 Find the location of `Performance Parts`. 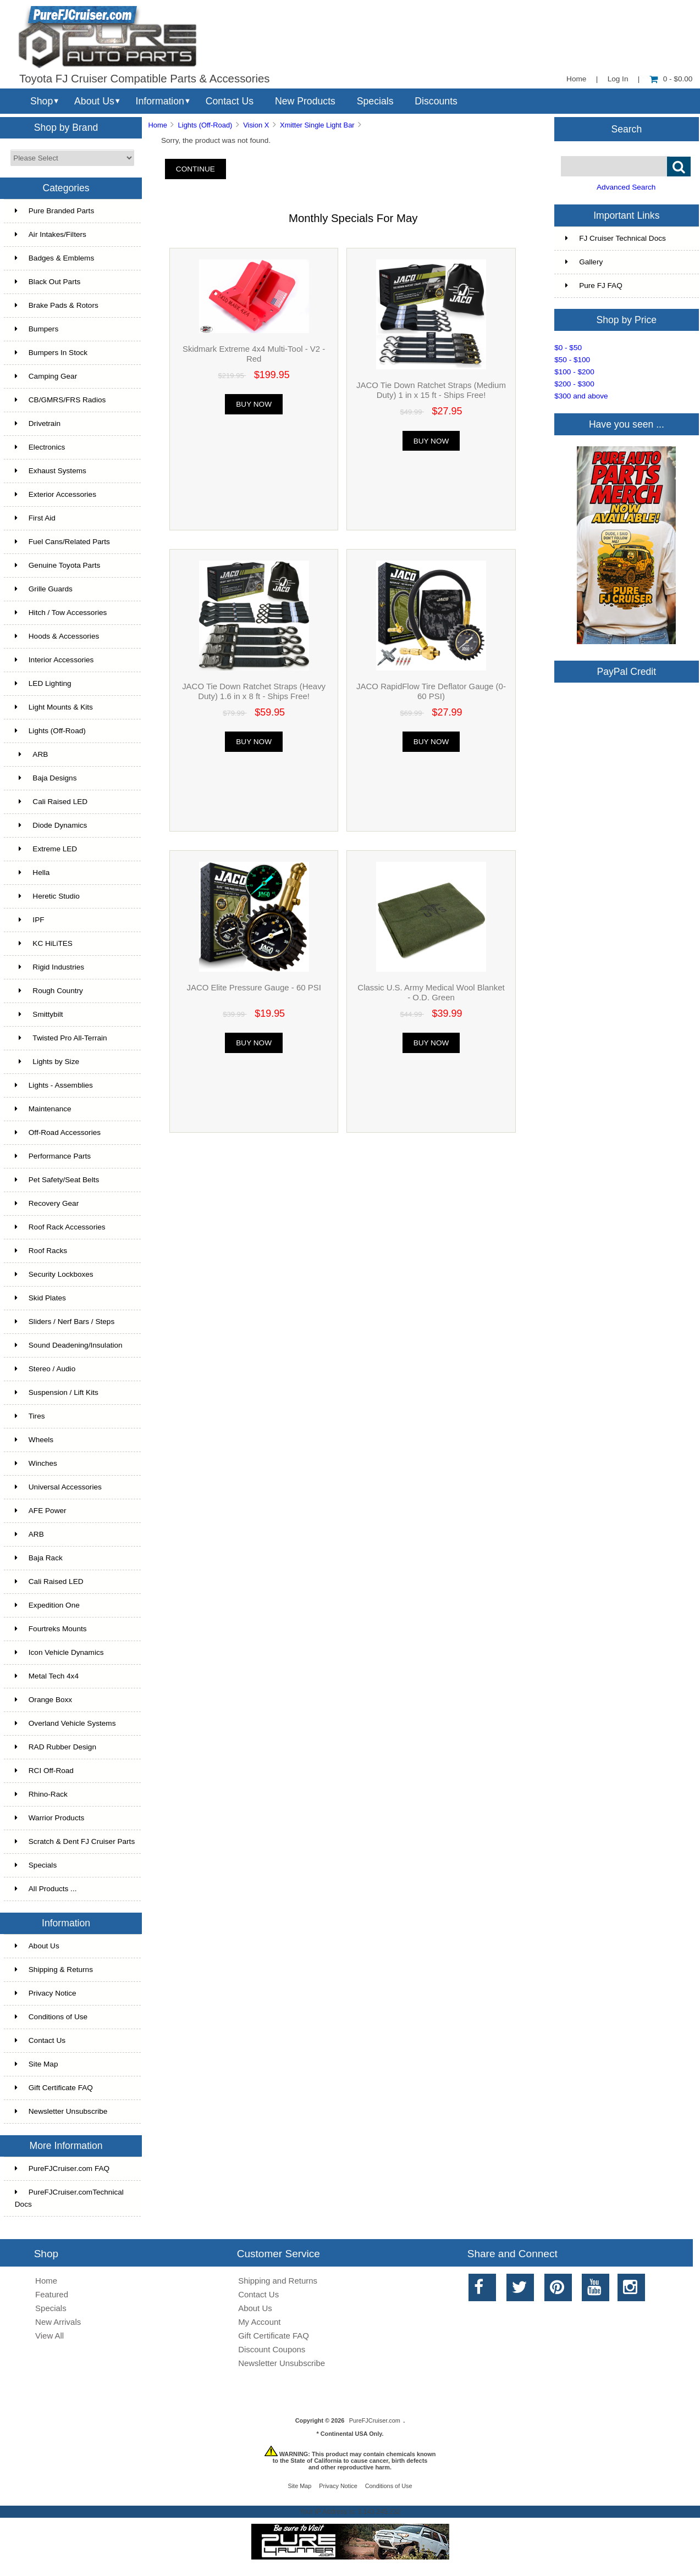

Performance Parts is located at coordinates (53, 1156).